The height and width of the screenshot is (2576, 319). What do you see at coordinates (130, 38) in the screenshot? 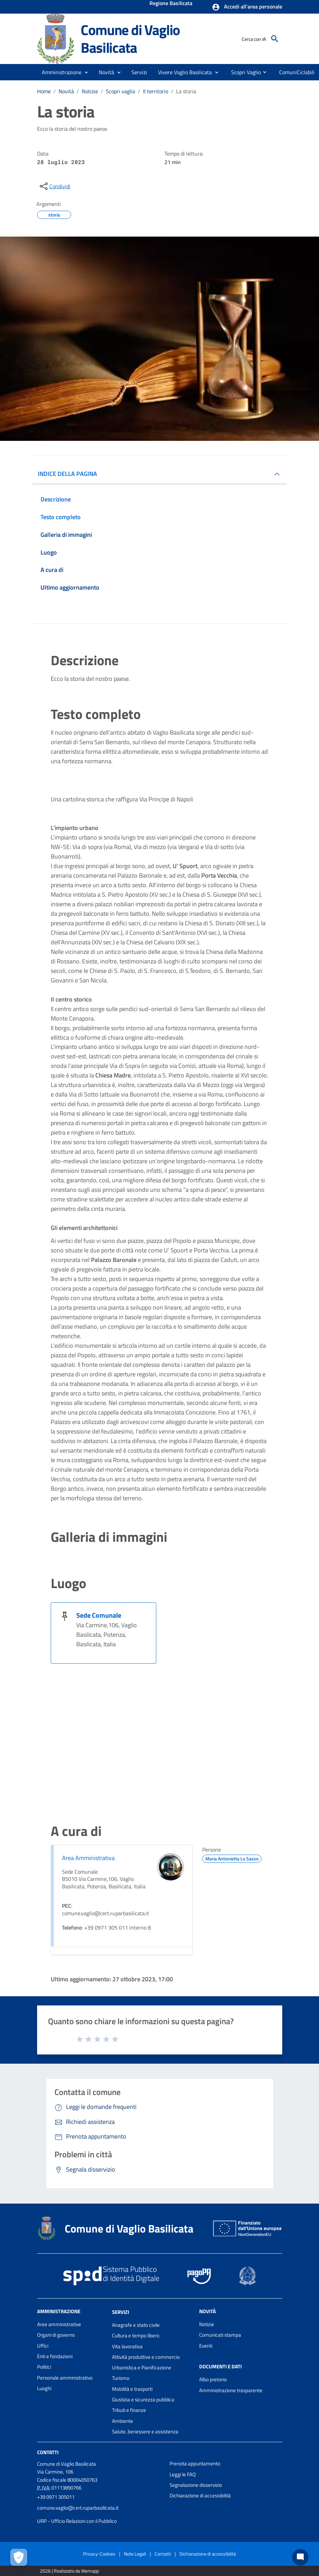
I see `Comune di Vaglio Basilicata` at bounding box center [130, 38].